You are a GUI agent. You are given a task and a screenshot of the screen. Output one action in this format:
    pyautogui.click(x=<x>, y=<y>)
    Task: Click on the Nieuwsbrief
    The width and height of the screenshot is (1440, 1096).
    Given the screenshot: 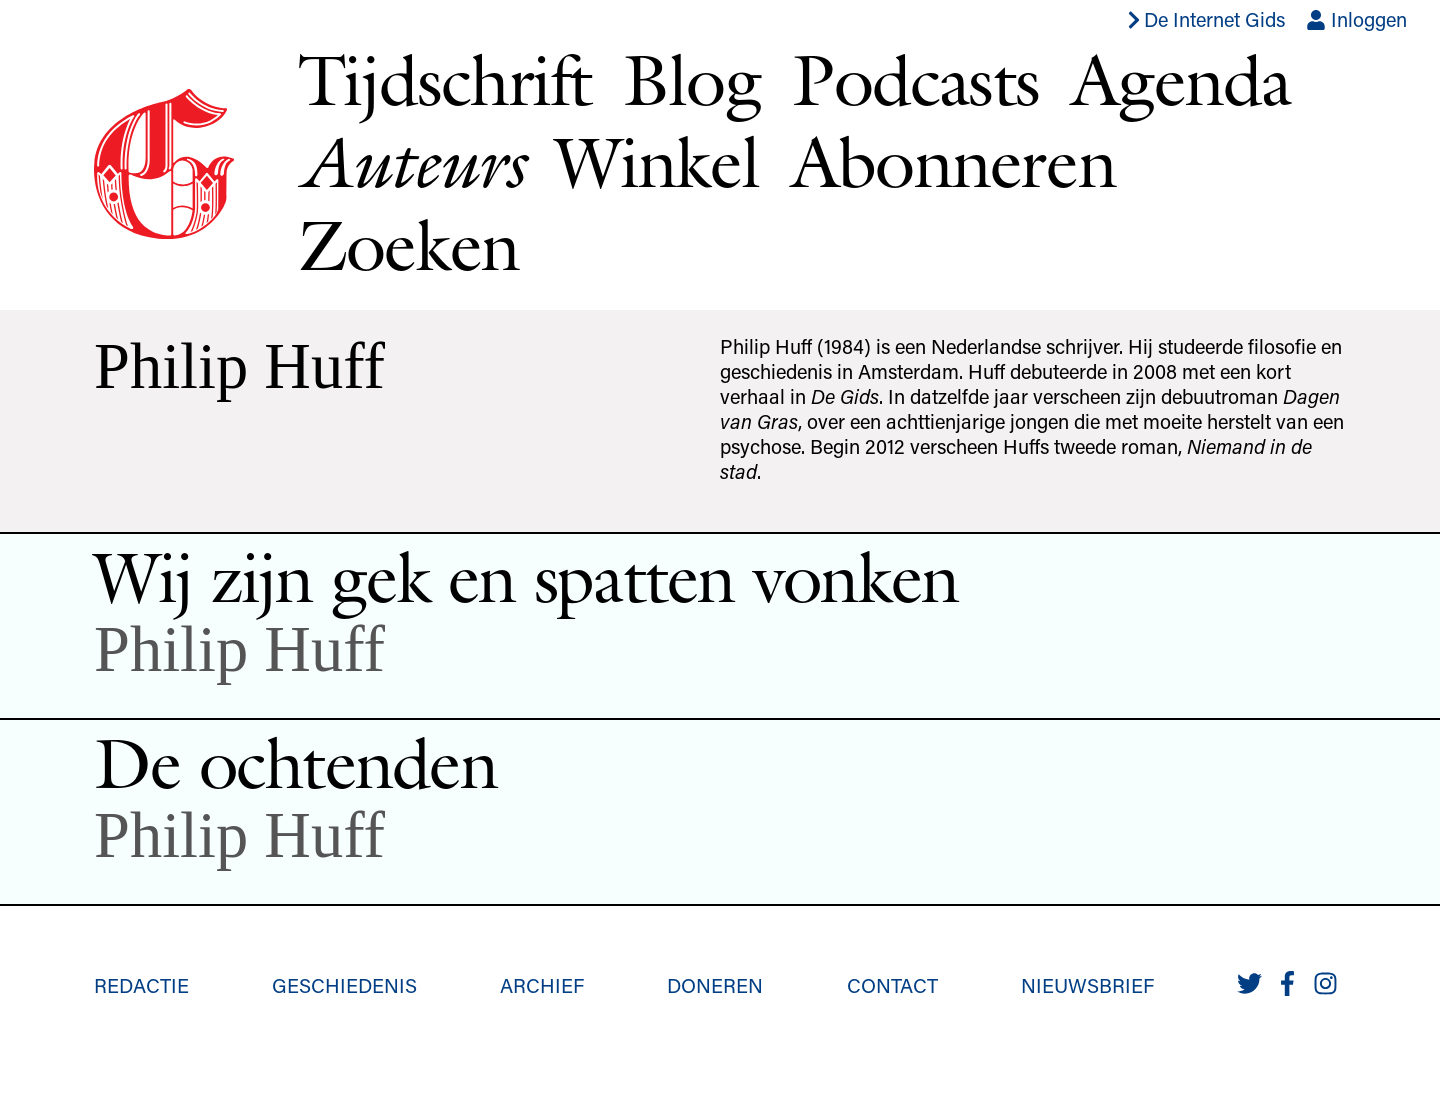 What is the action you would take?
    pyautogui.click(x=1087, y=985)
    